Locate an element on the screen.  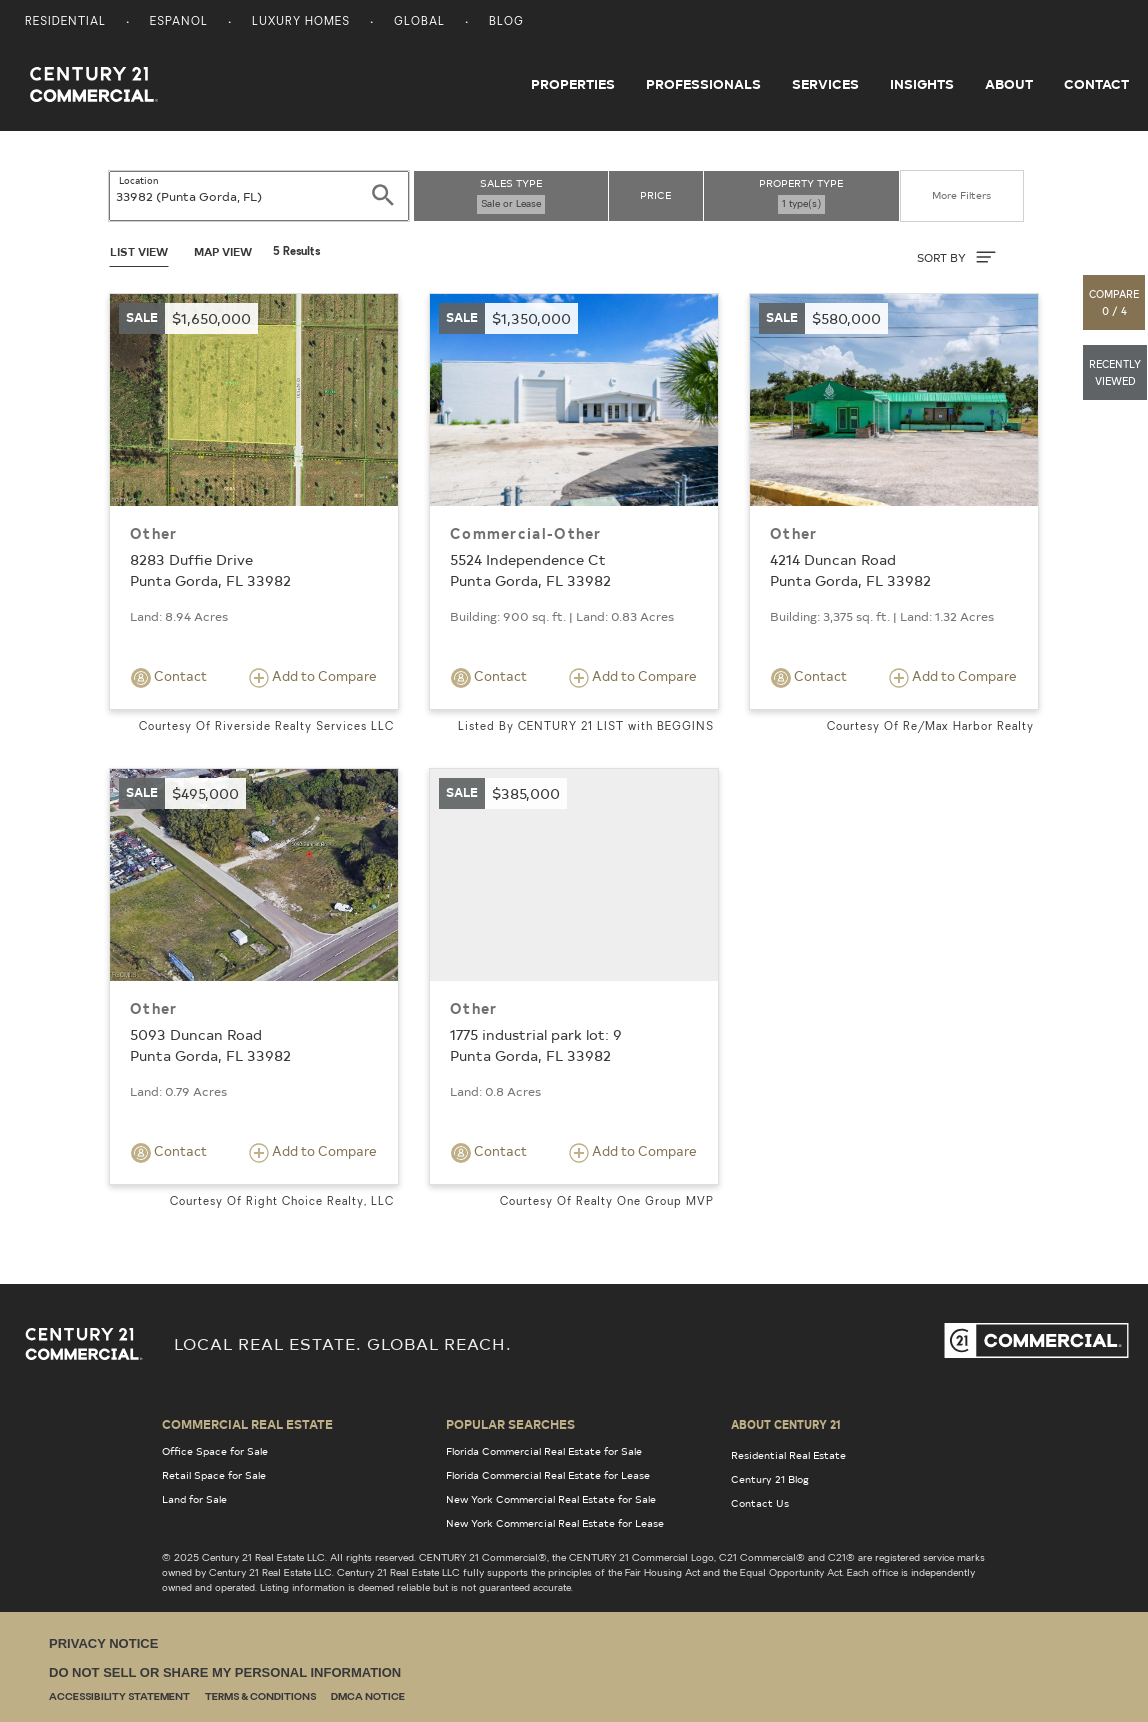
Contact Us is located at coordinates (760, 1503).